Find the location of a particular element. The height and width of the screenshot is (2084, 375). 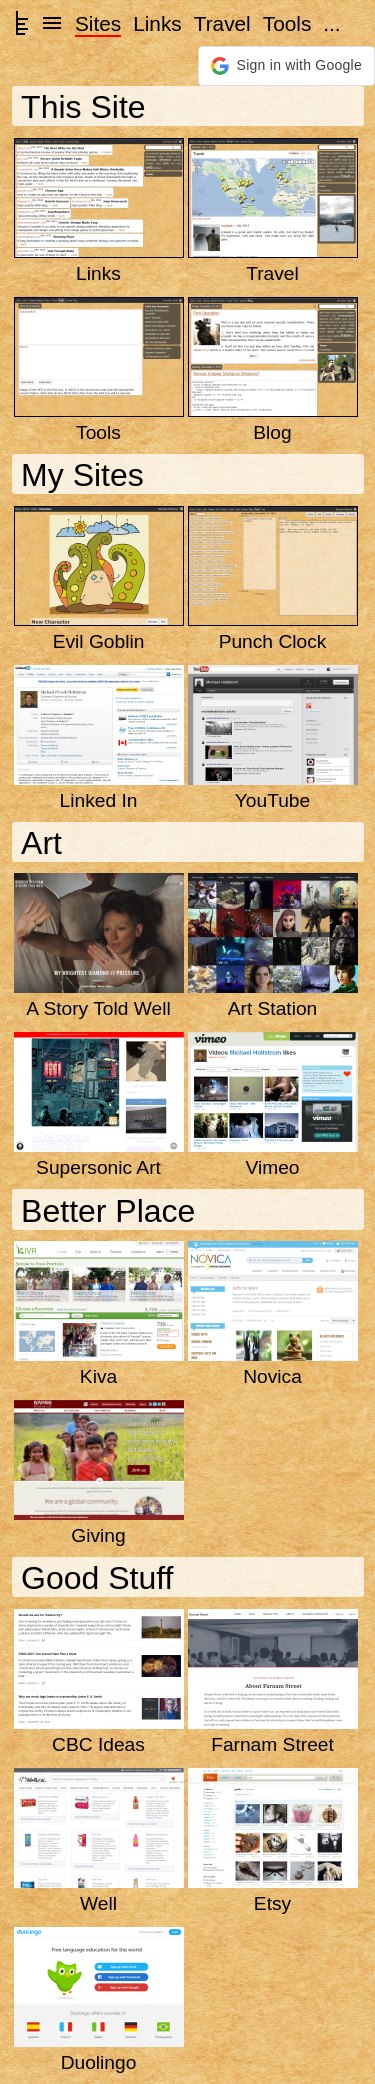

Giving is located at coordinates (98, 1535).